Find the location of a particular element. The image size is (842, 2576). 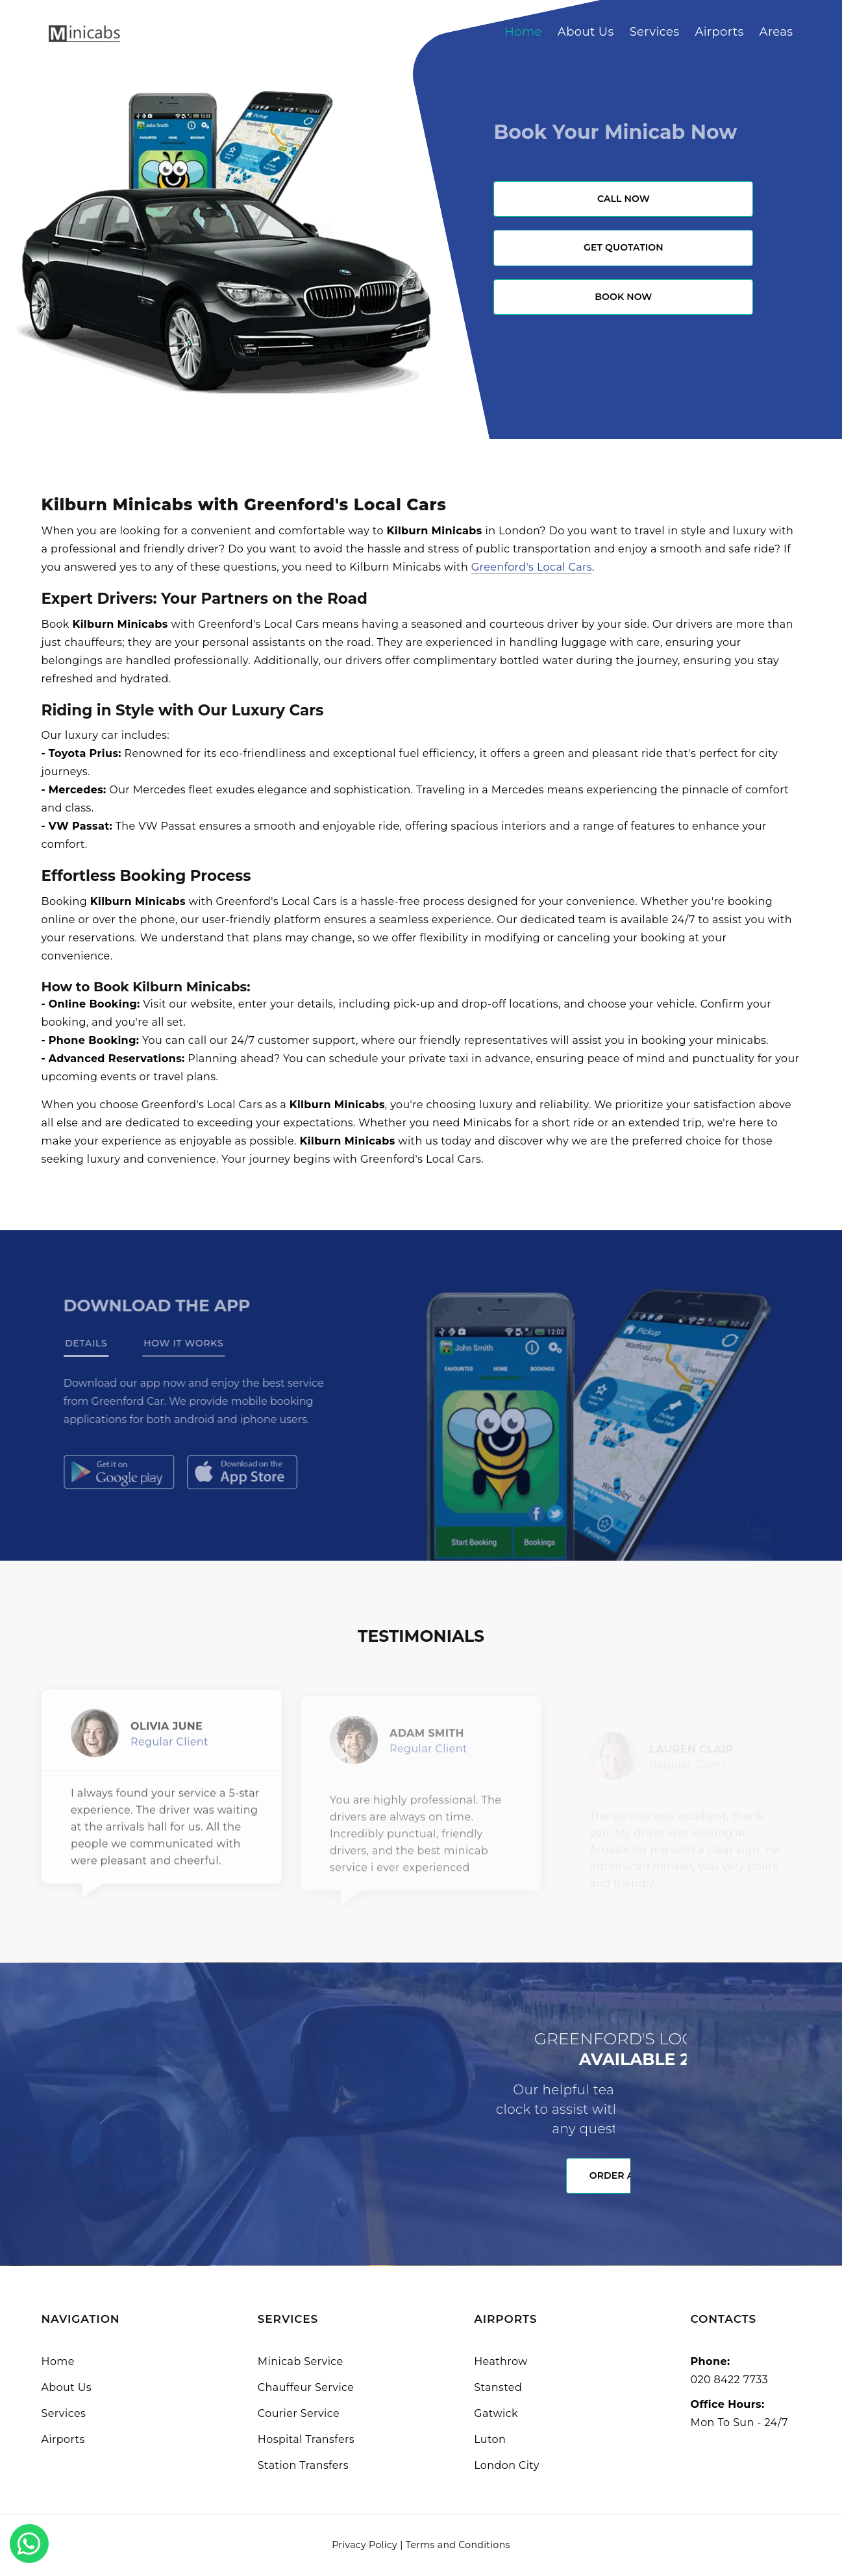

booking is located at coordinates (663, 1040).